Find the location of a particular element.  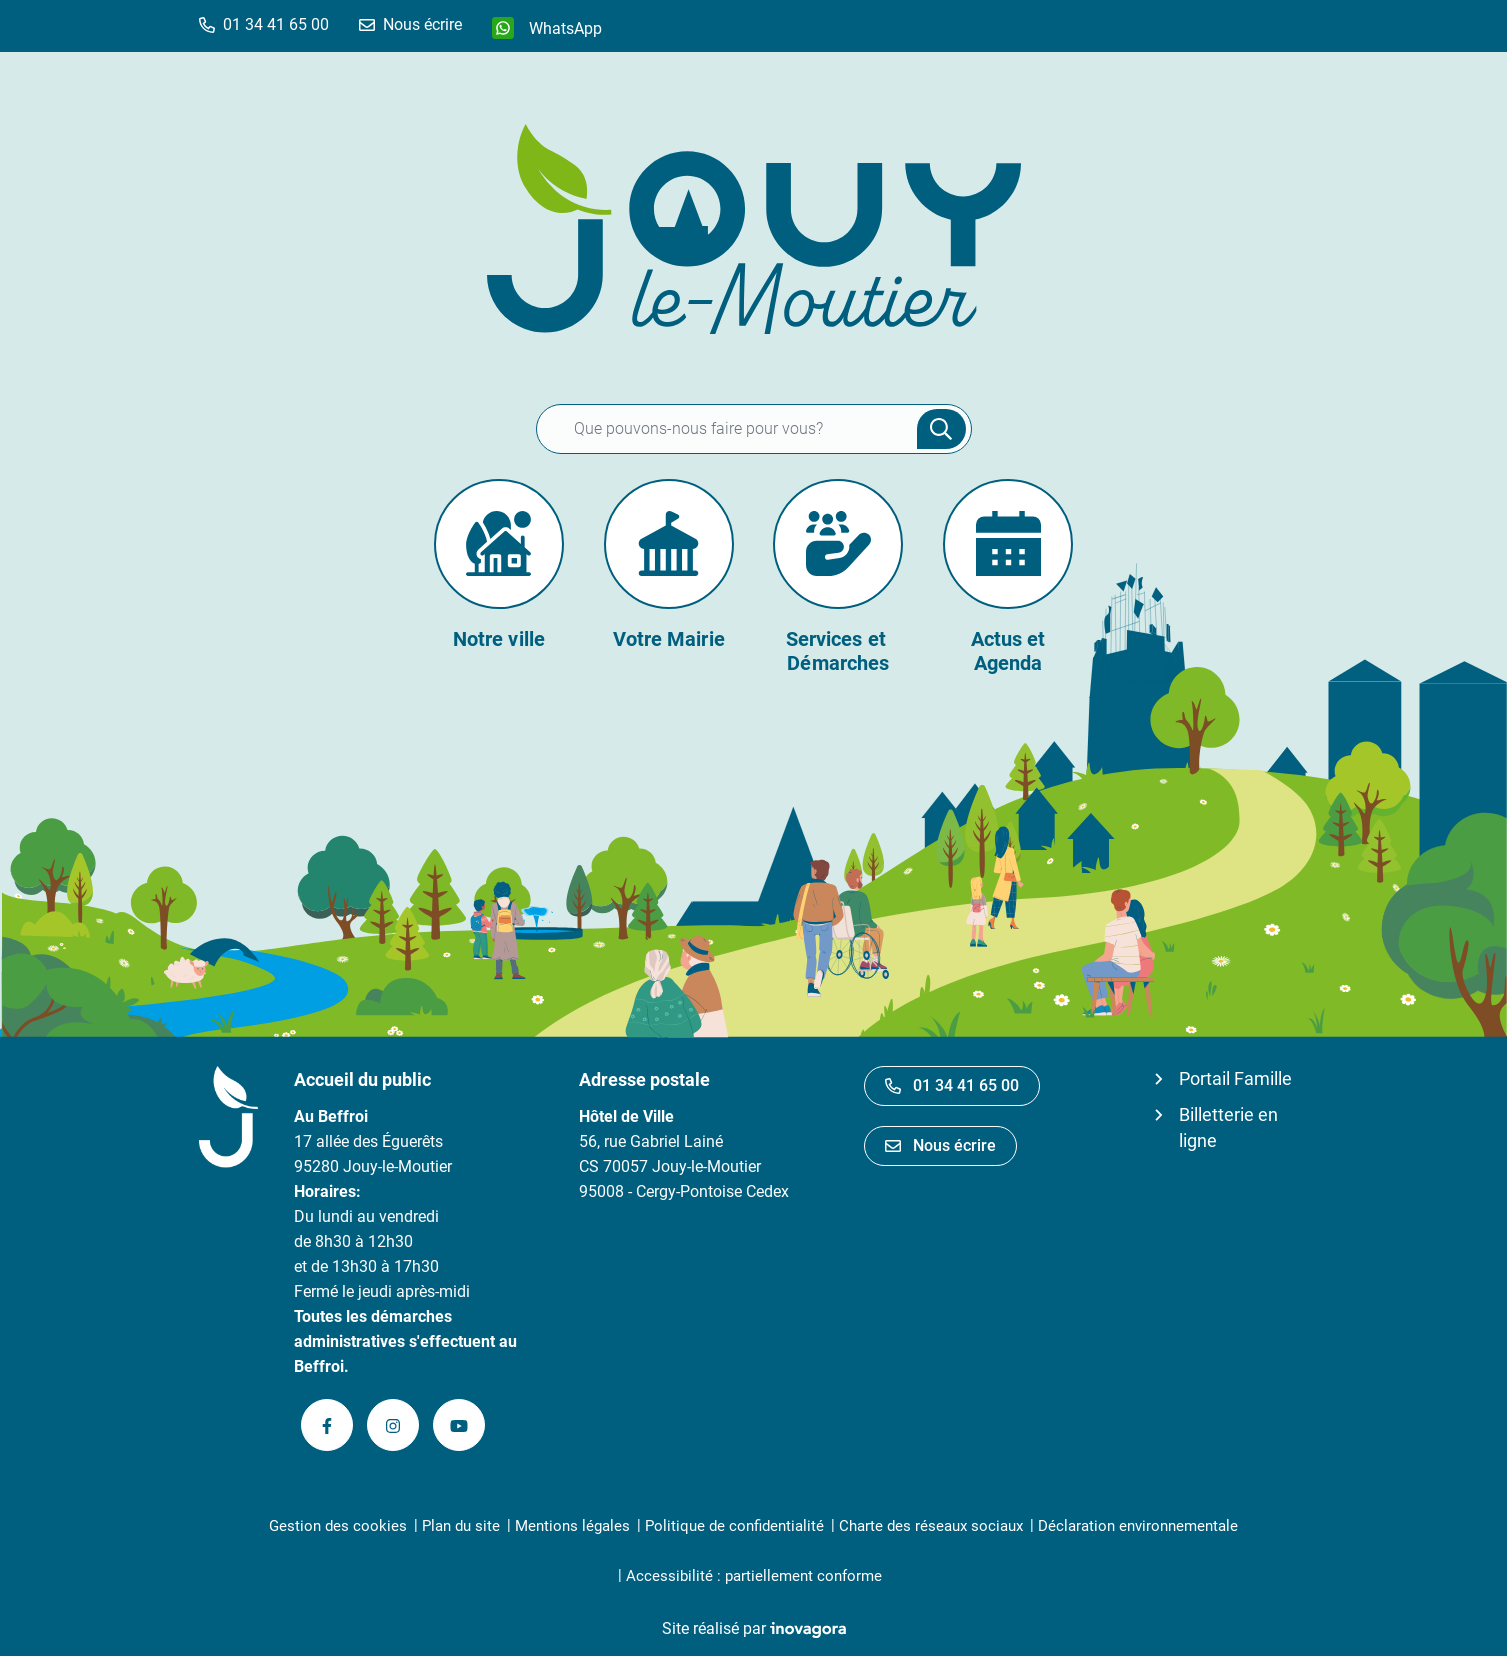

01 34 41 65 00 is located at coordinates (952, 1085).